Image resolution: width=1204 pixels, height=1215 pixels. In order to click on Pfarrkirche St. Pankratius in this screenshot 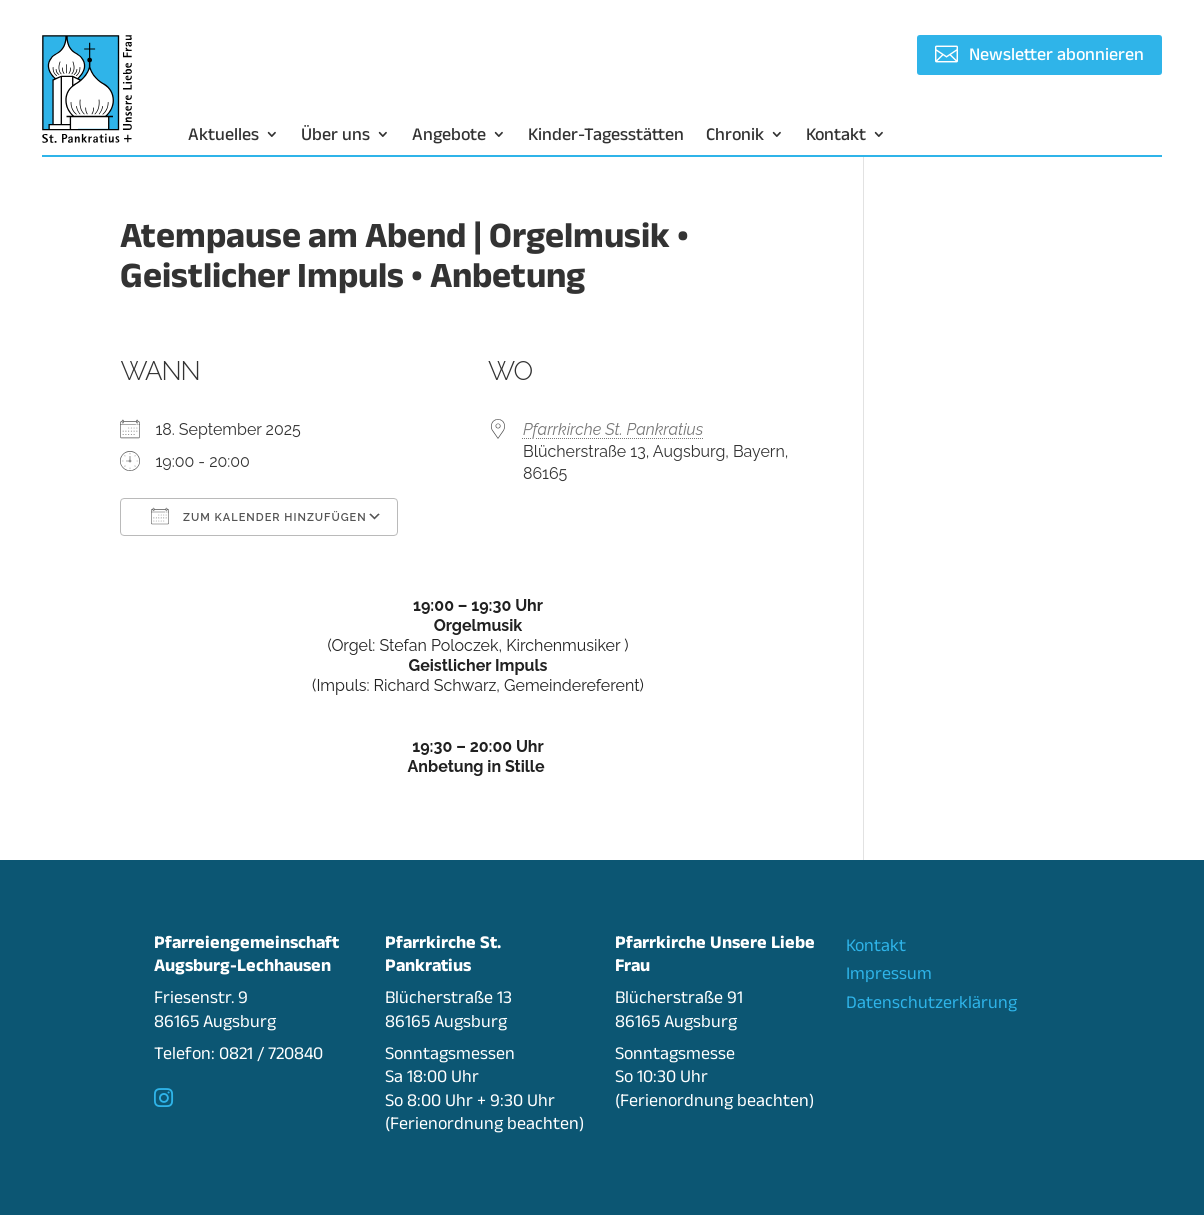, I will do `click(613, 429)`.